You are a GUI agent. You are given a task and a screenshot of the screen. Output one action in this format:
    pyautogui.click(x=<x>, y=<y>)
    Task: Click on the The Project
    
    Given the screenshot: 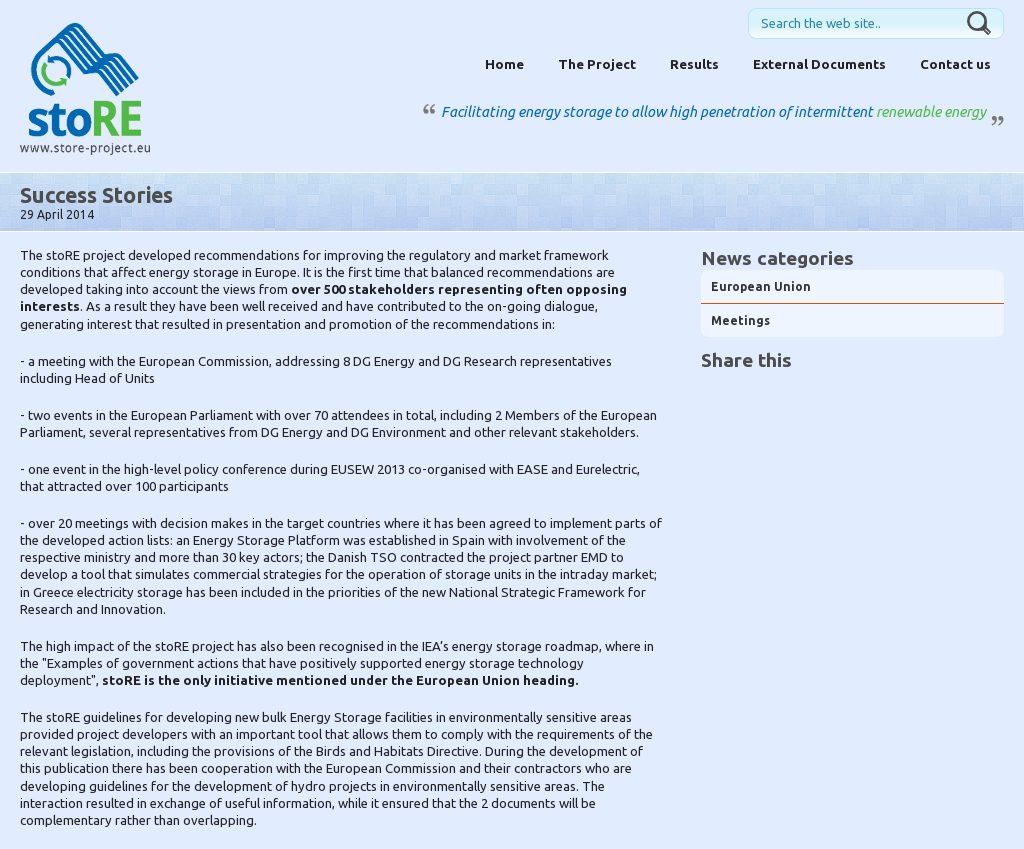 What is the action you would take?
    pyautogui.click(x=597, y=64)
    